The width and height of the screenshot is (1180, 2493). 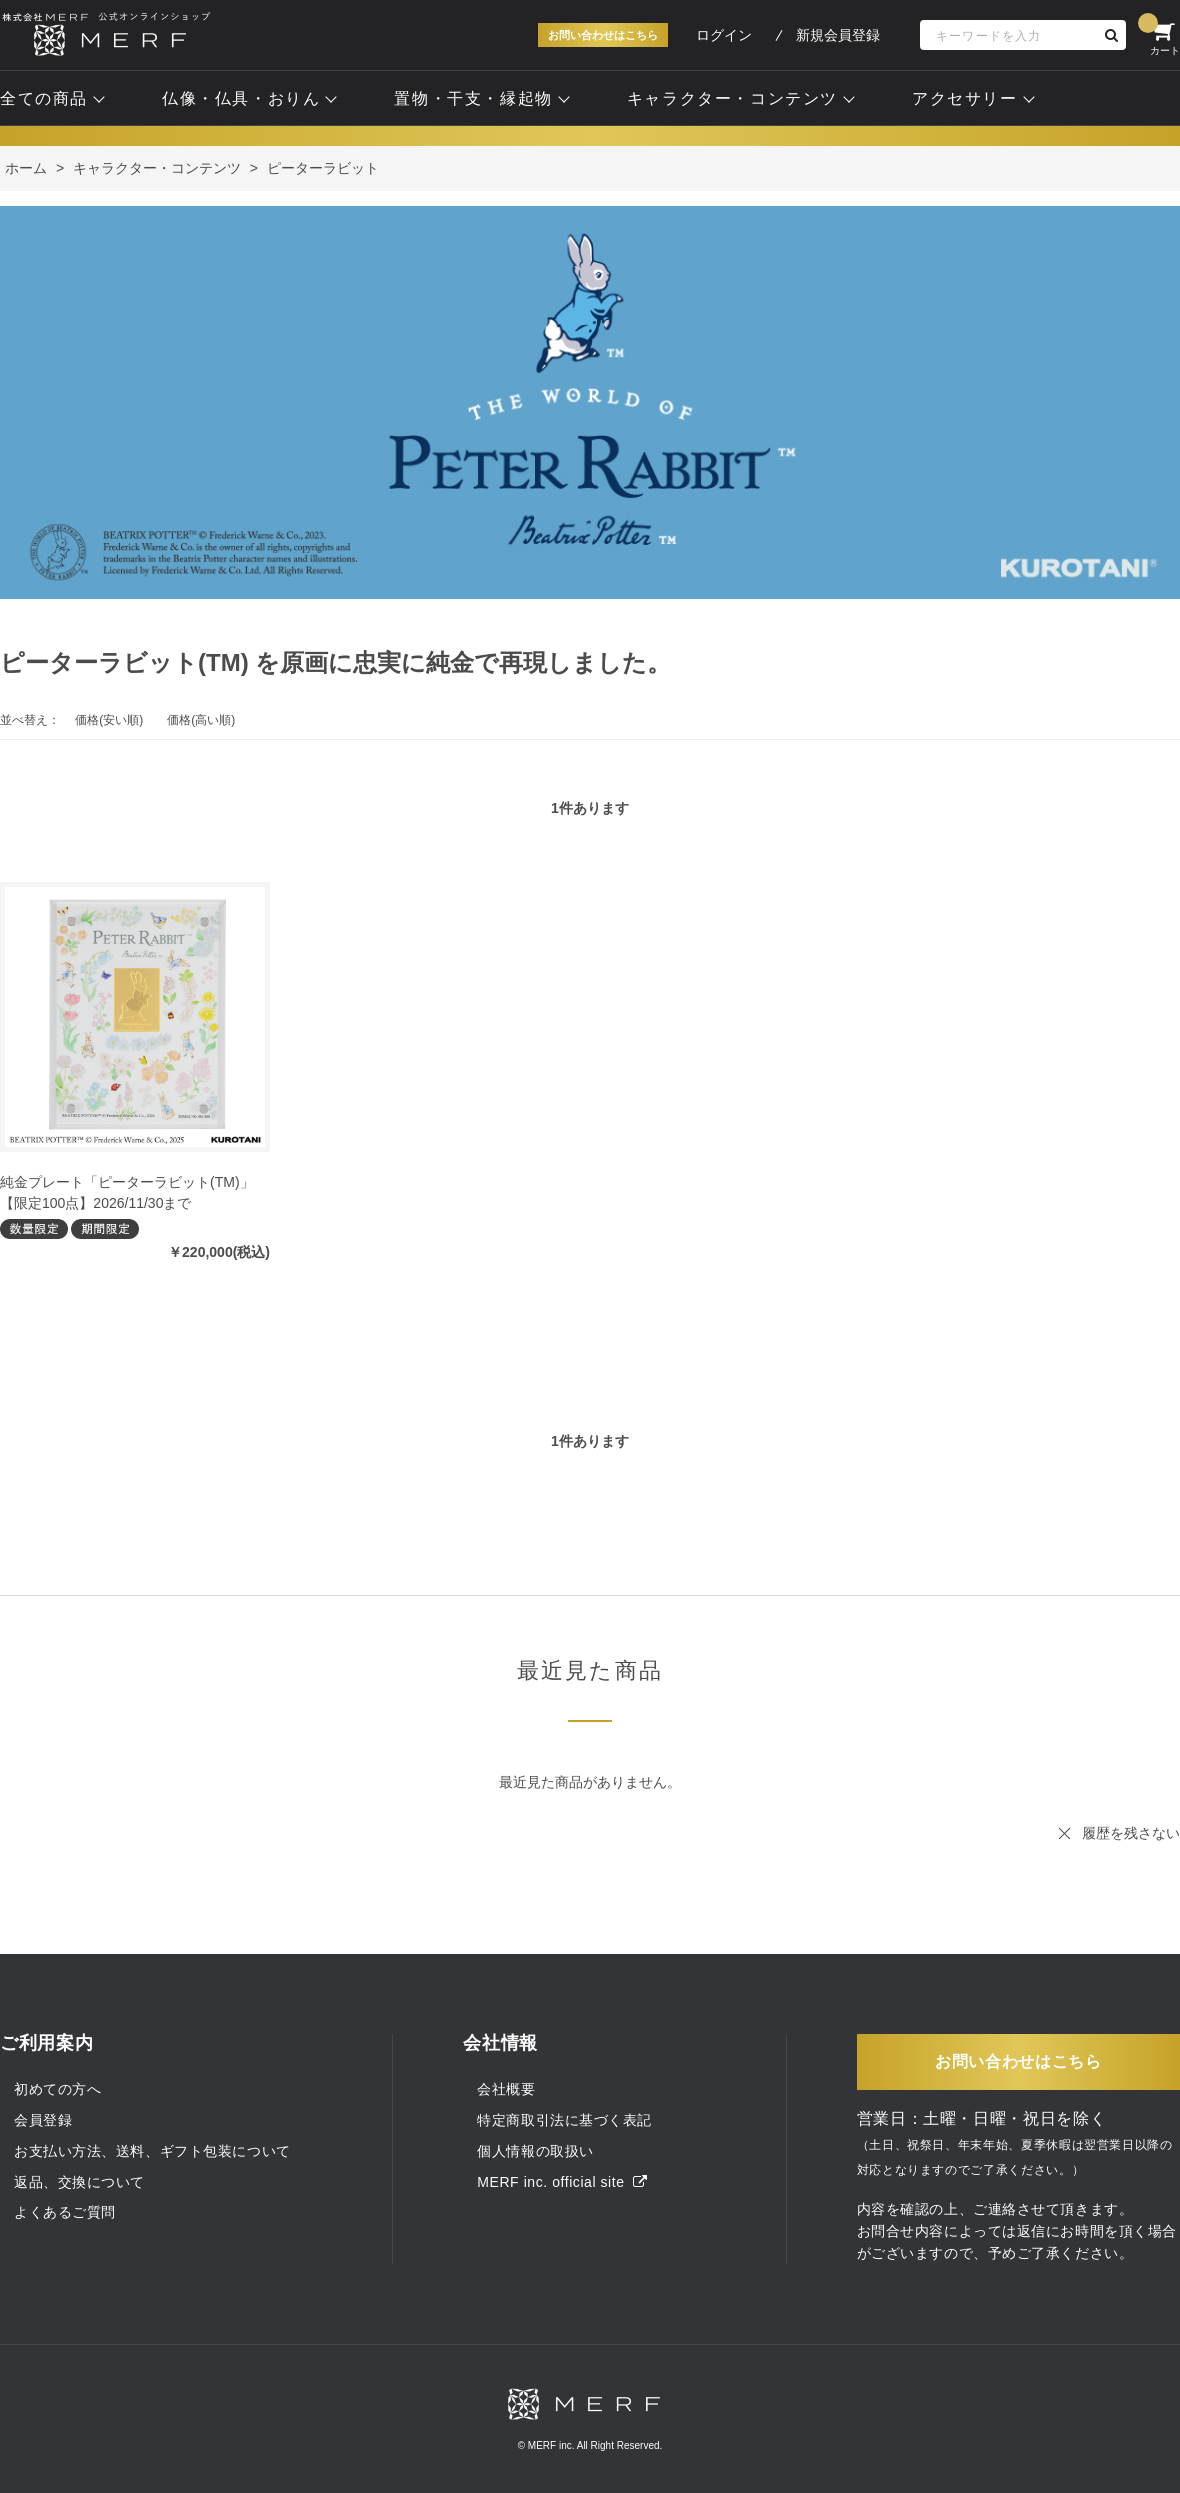 What do you see at coordinates (724, 35) in the screenshot?
I see `ログイン` at bounding box center [724, 35].